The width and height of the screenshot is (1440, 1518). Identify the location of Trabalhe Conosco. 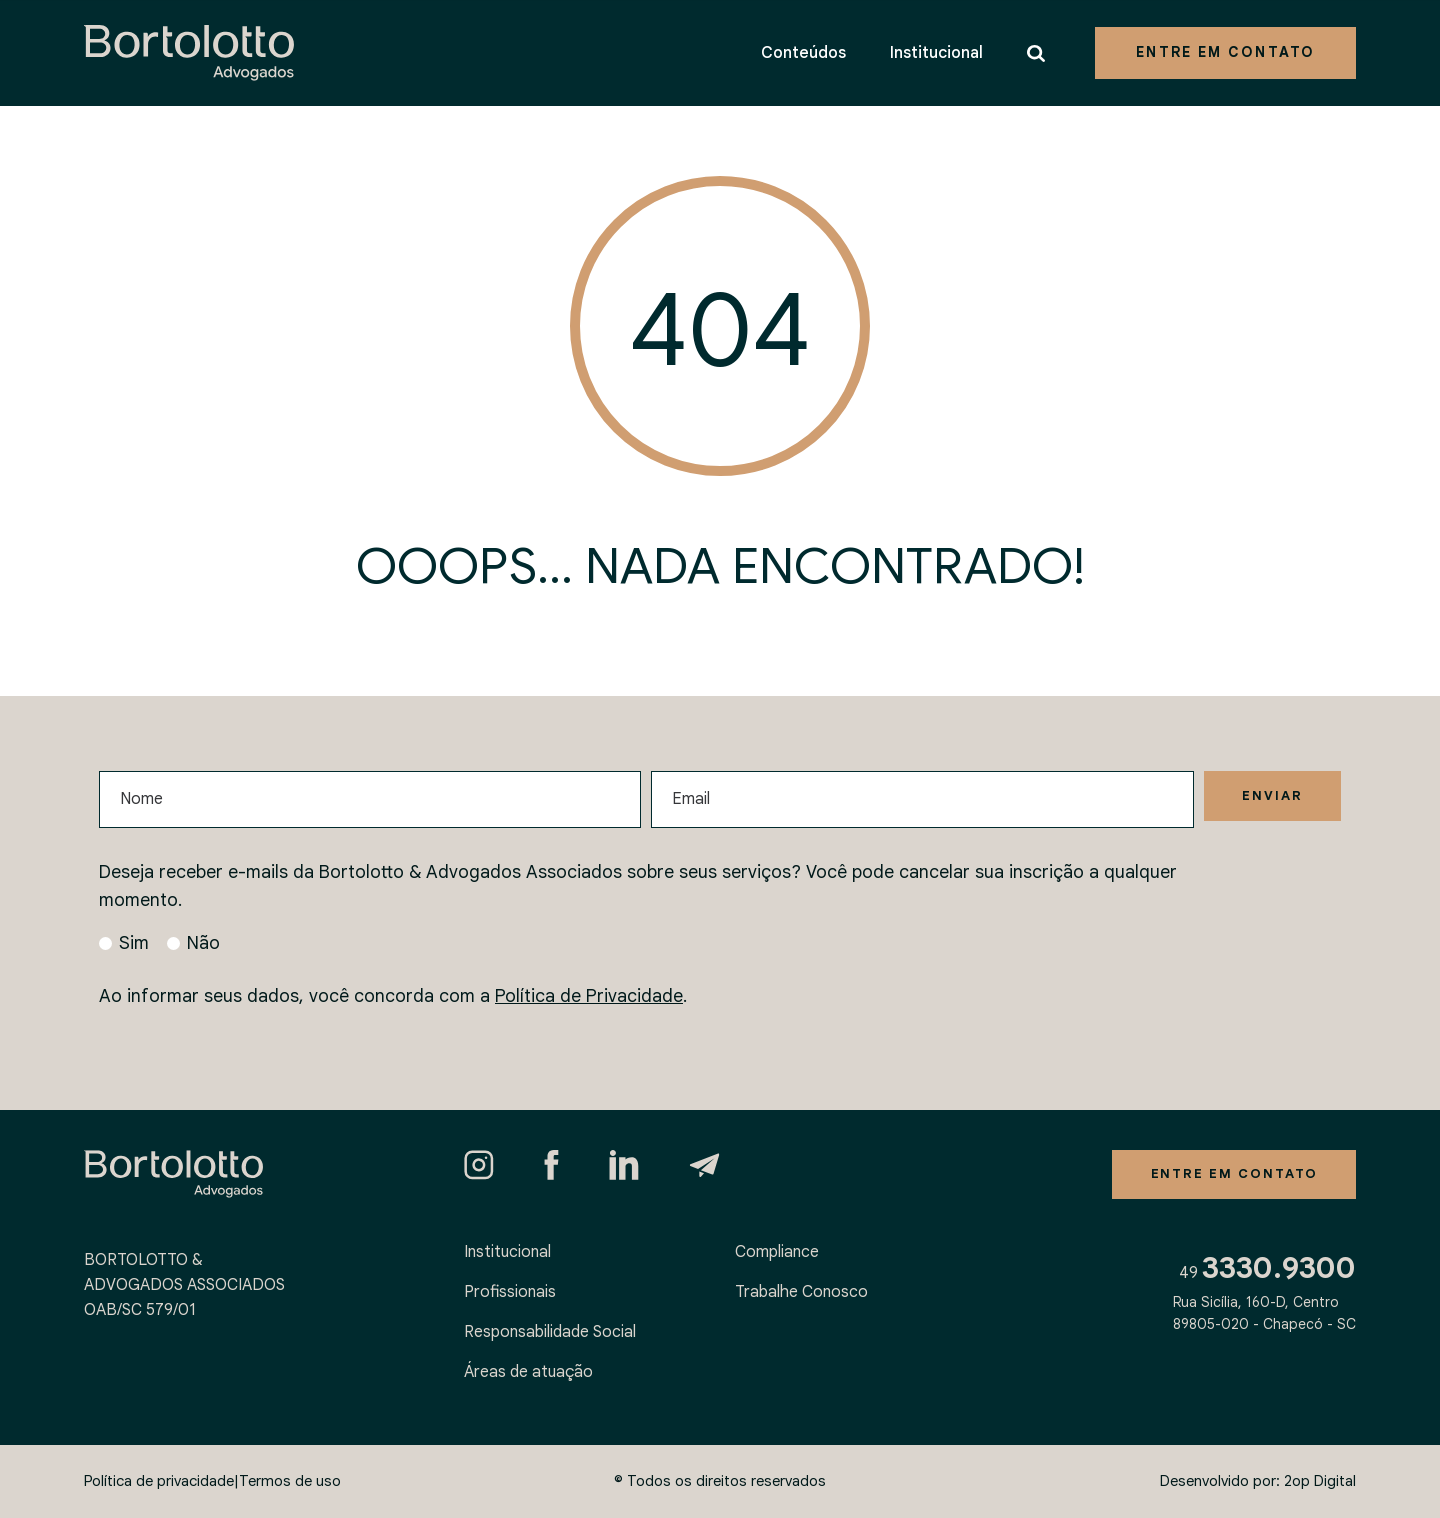
(801, 1292).